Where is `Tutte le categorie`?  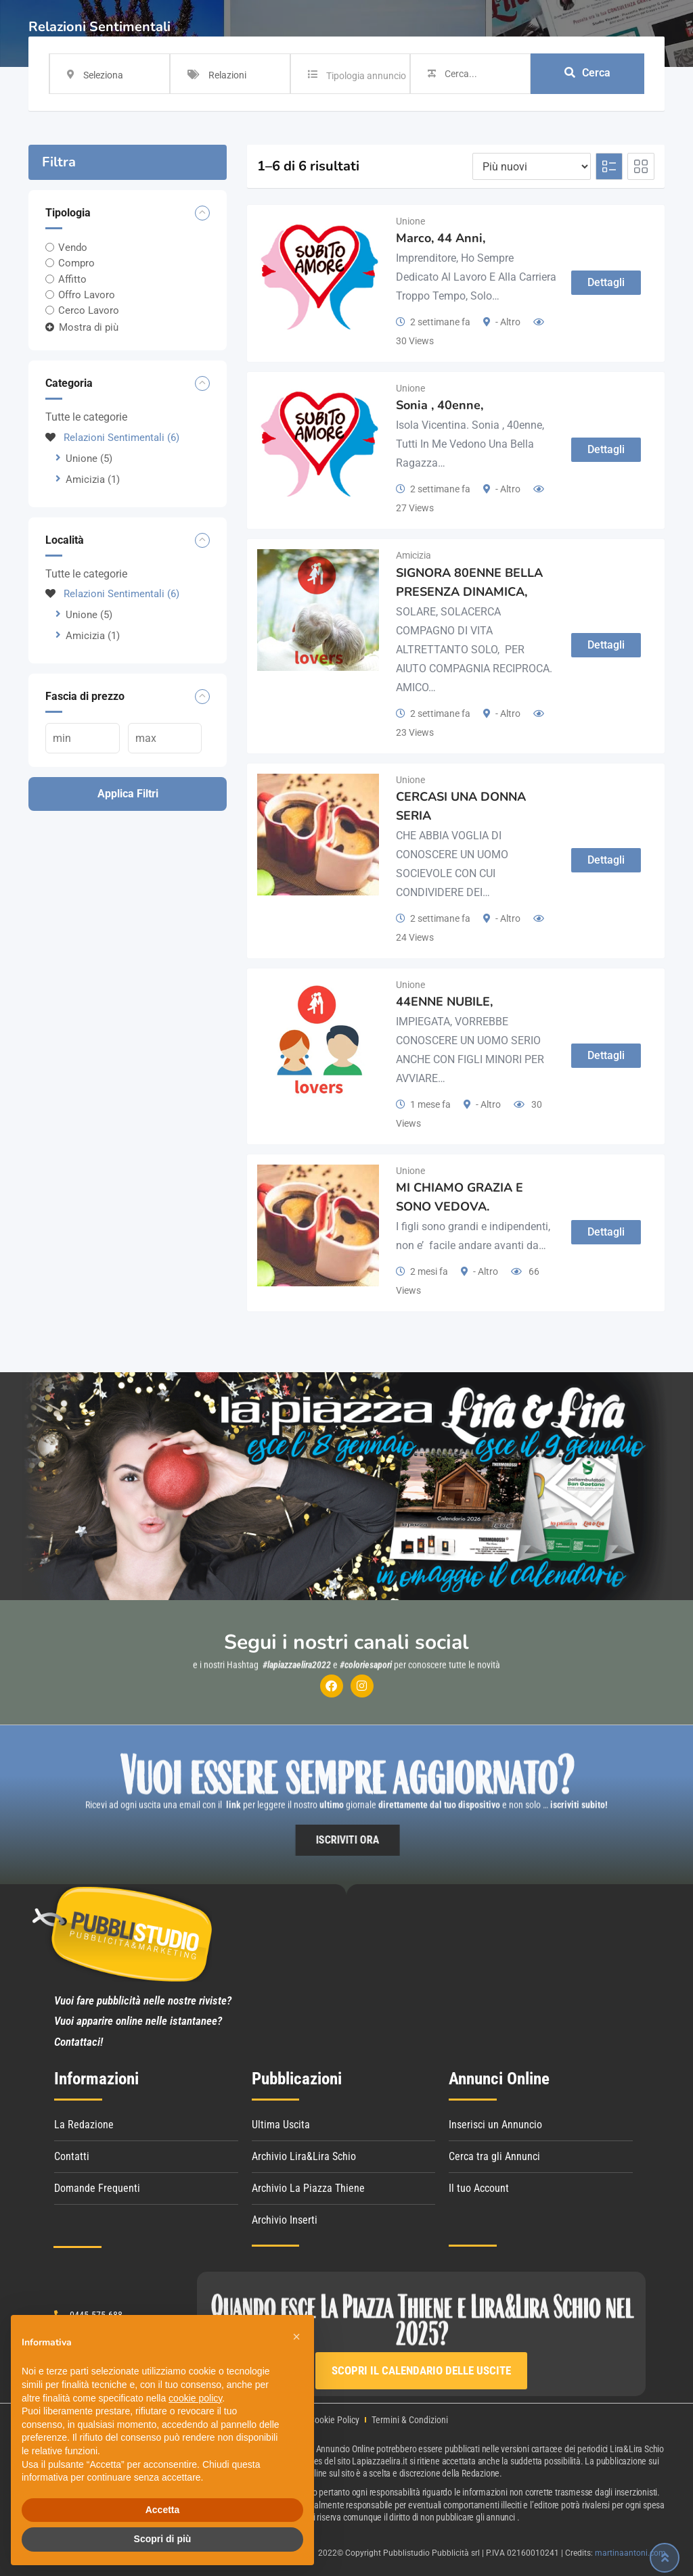 Tutte le categorie is located at coordinates (86, 417).